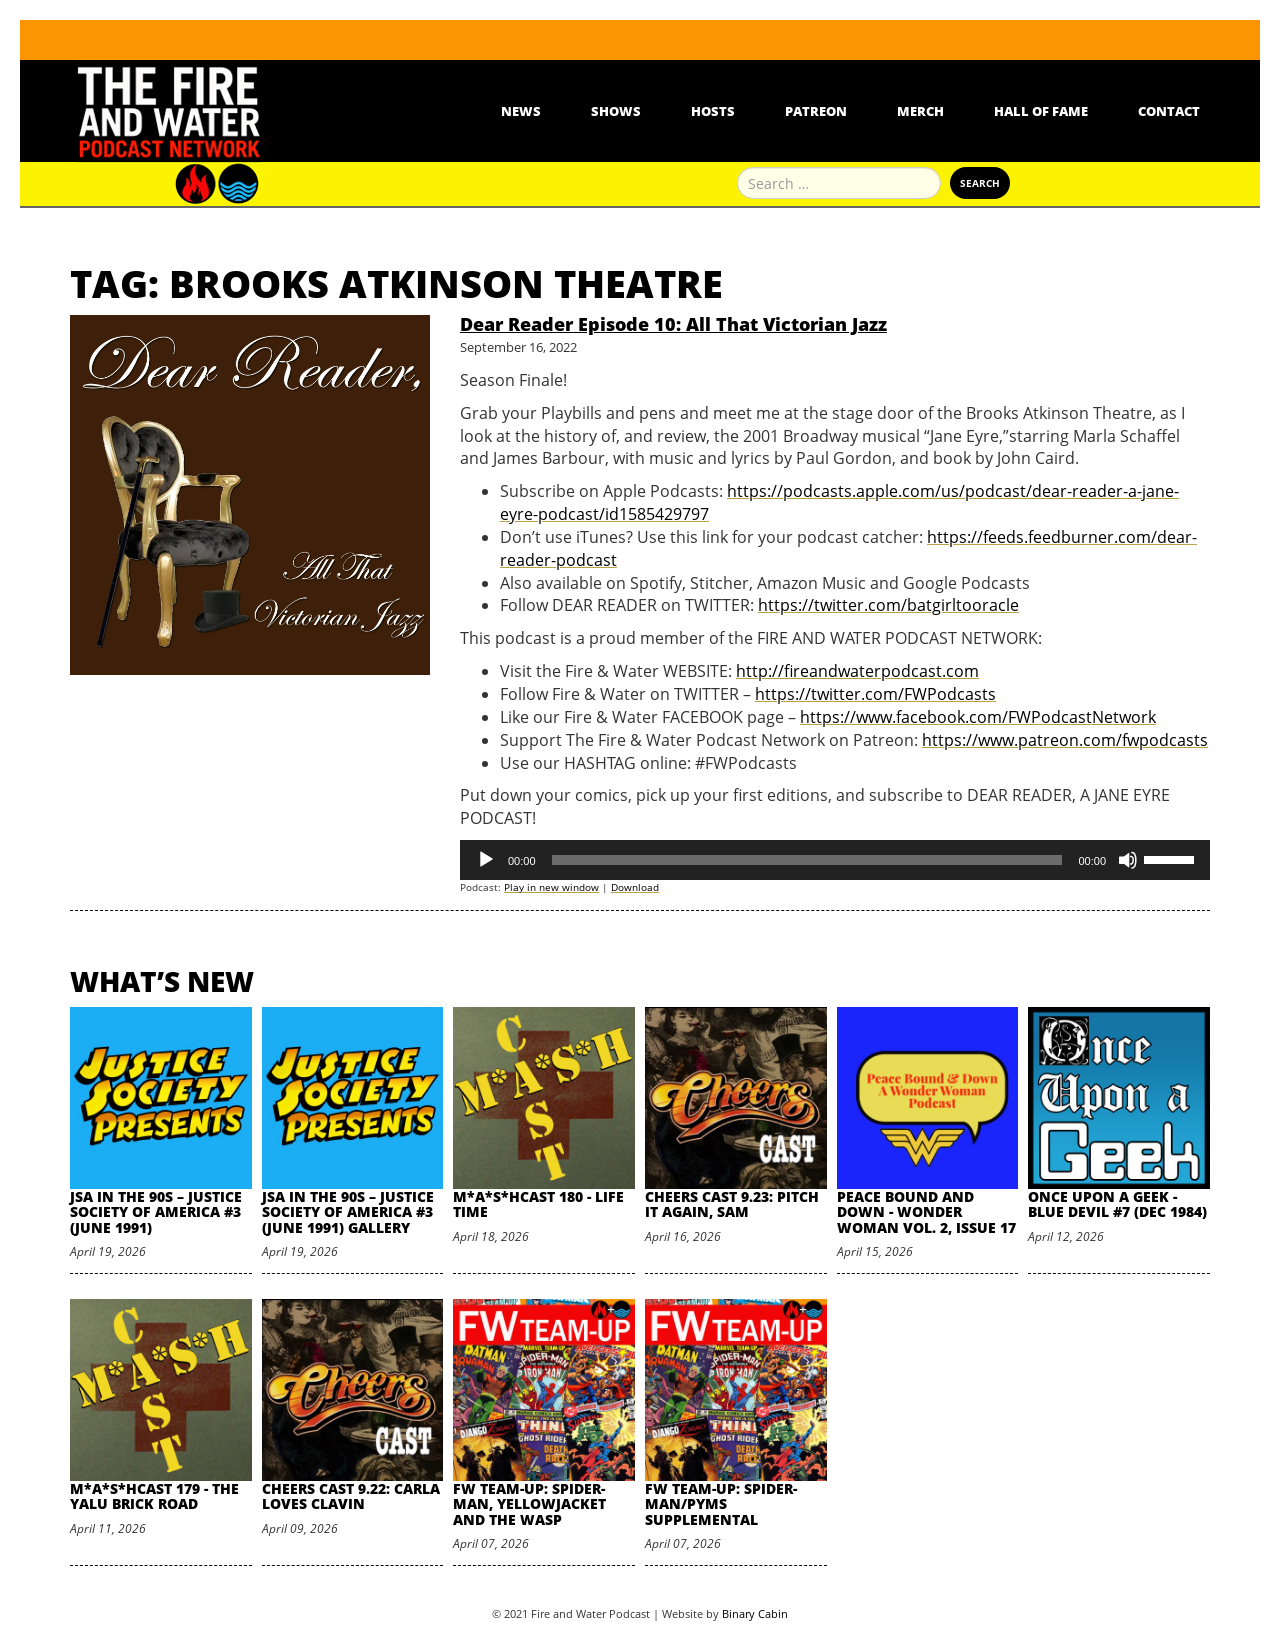 The width and height of the screenshot is (1280, 1647). I want to click on Hosts, so click(713, 111).